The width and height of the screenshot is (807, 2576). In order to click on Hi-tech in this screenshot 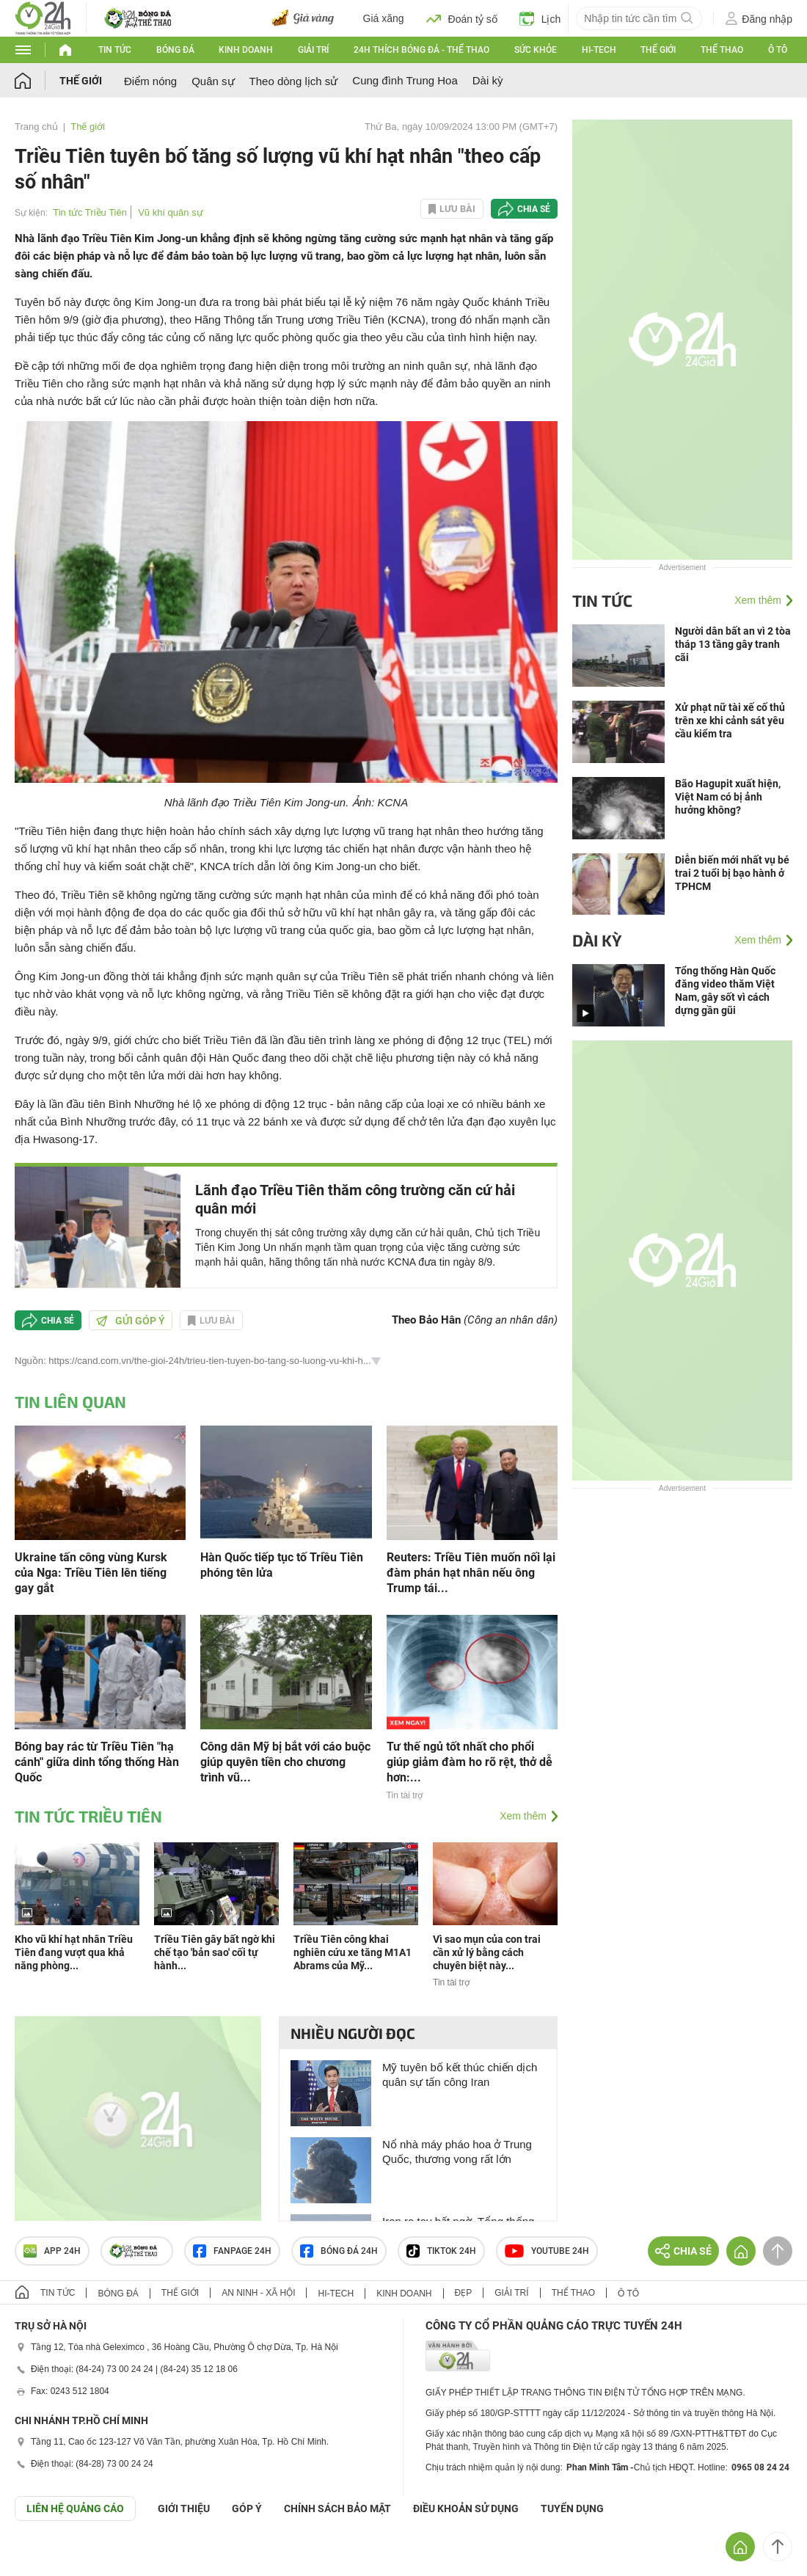, I will do `click(599, 50)`.